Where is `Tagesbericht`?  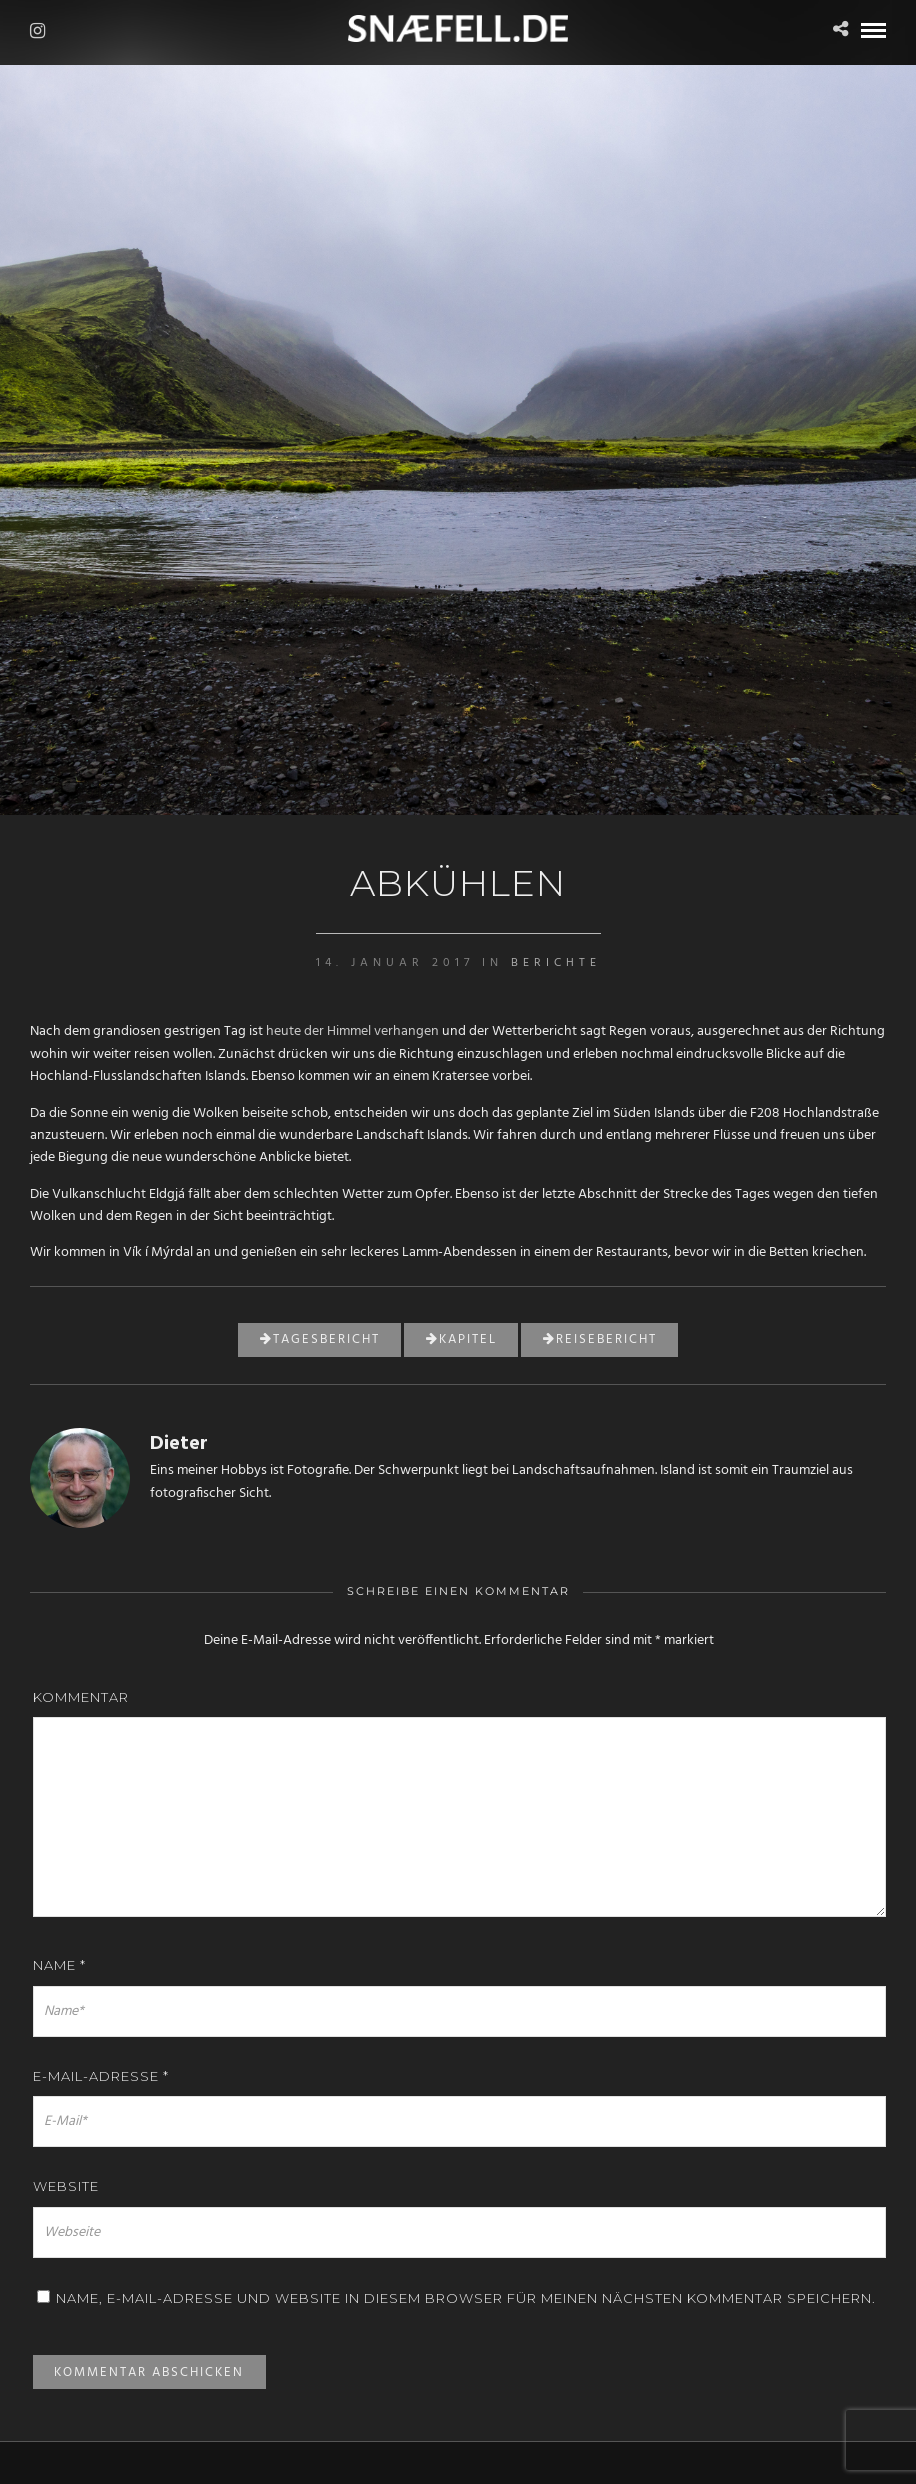 Tagesbericht is located at coordinates (320, 1339).